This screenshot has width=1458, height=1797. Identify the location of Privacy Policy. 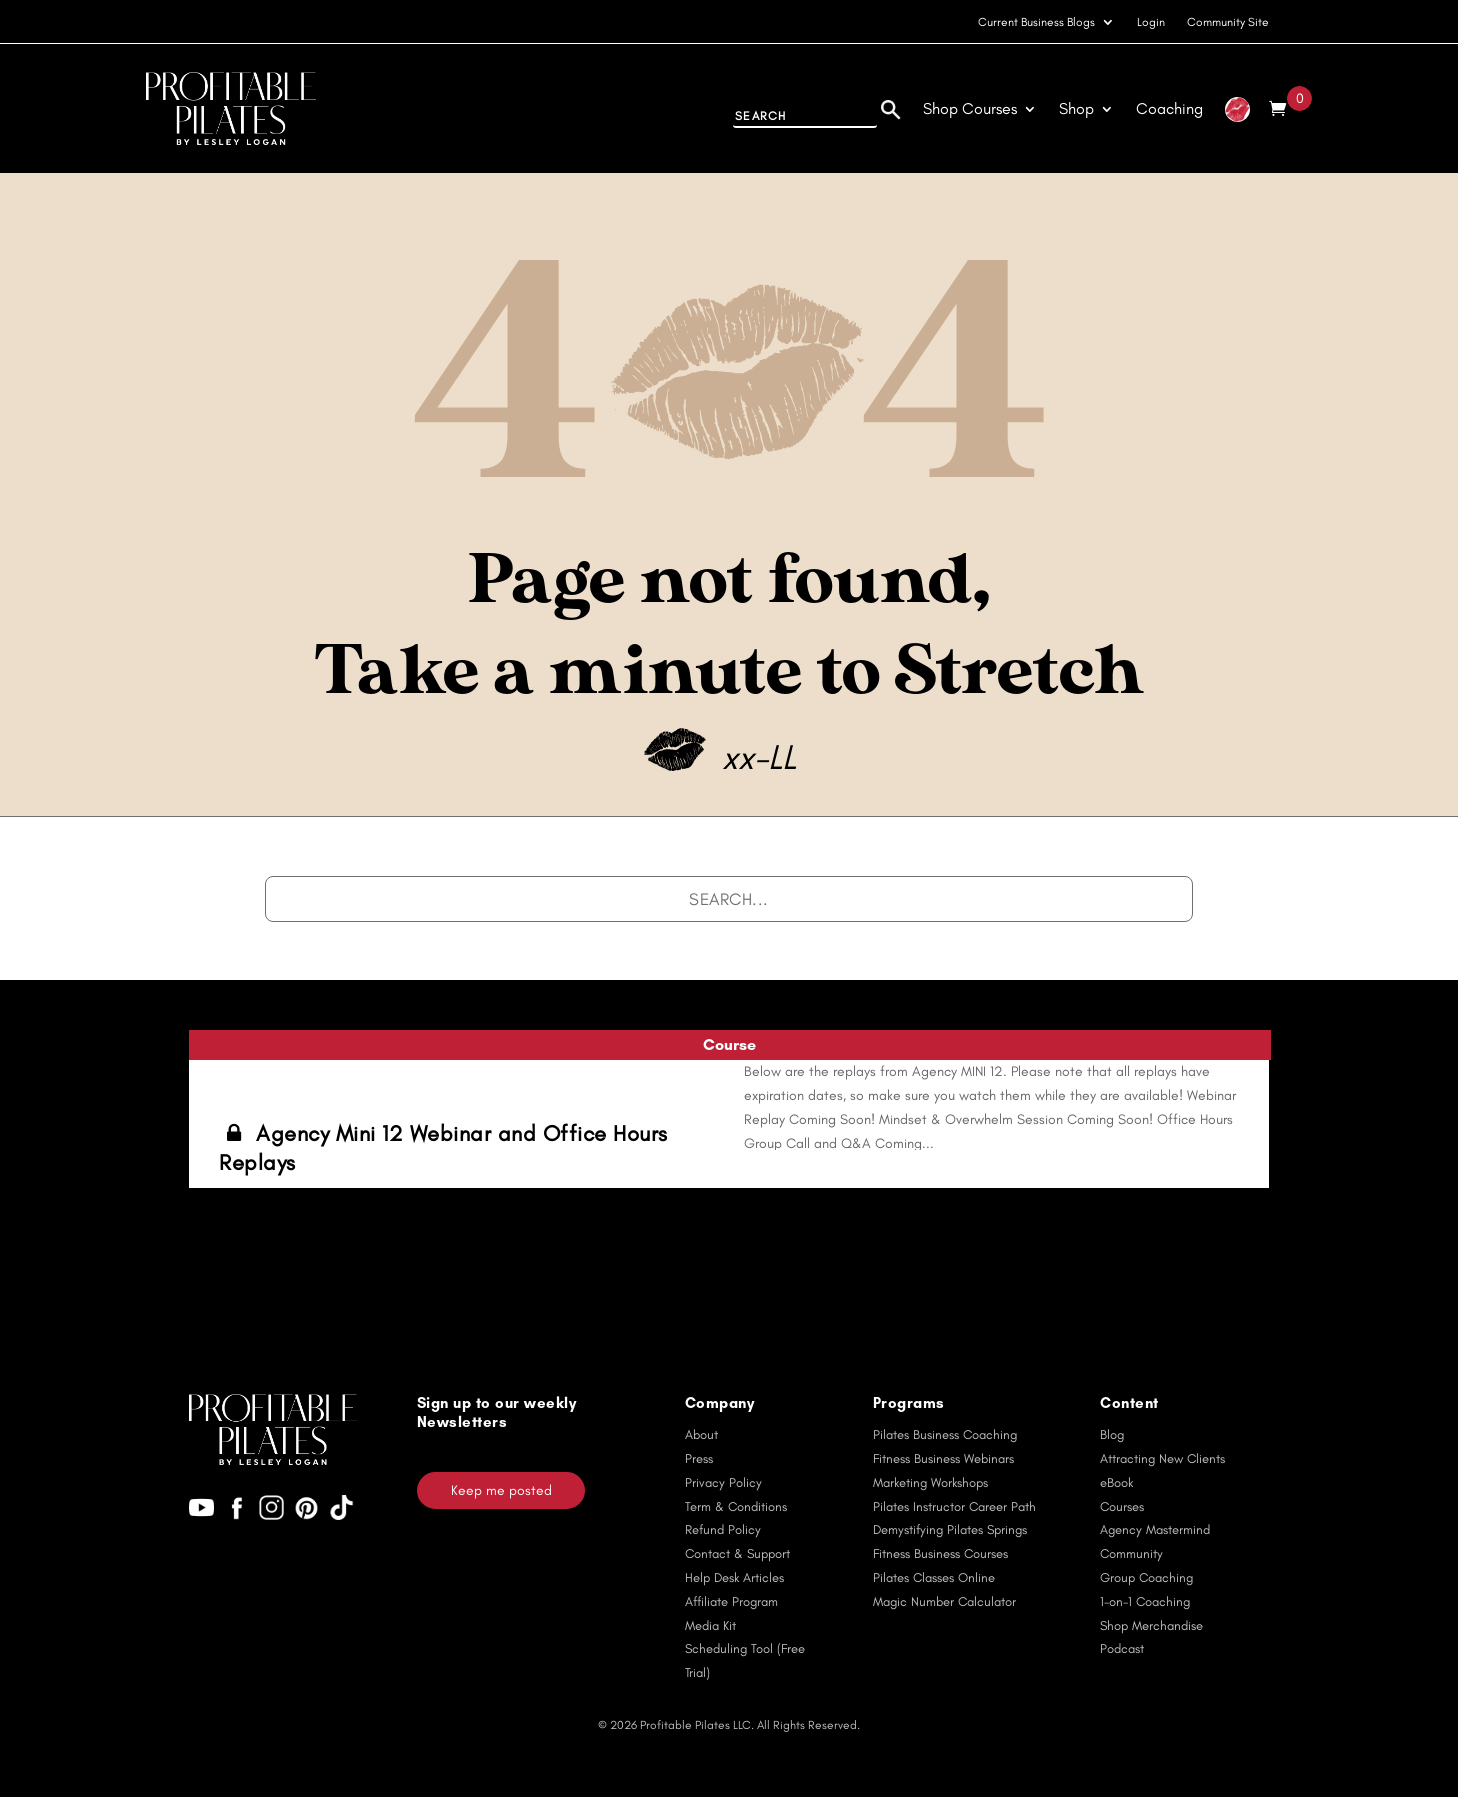
(723, 1482).